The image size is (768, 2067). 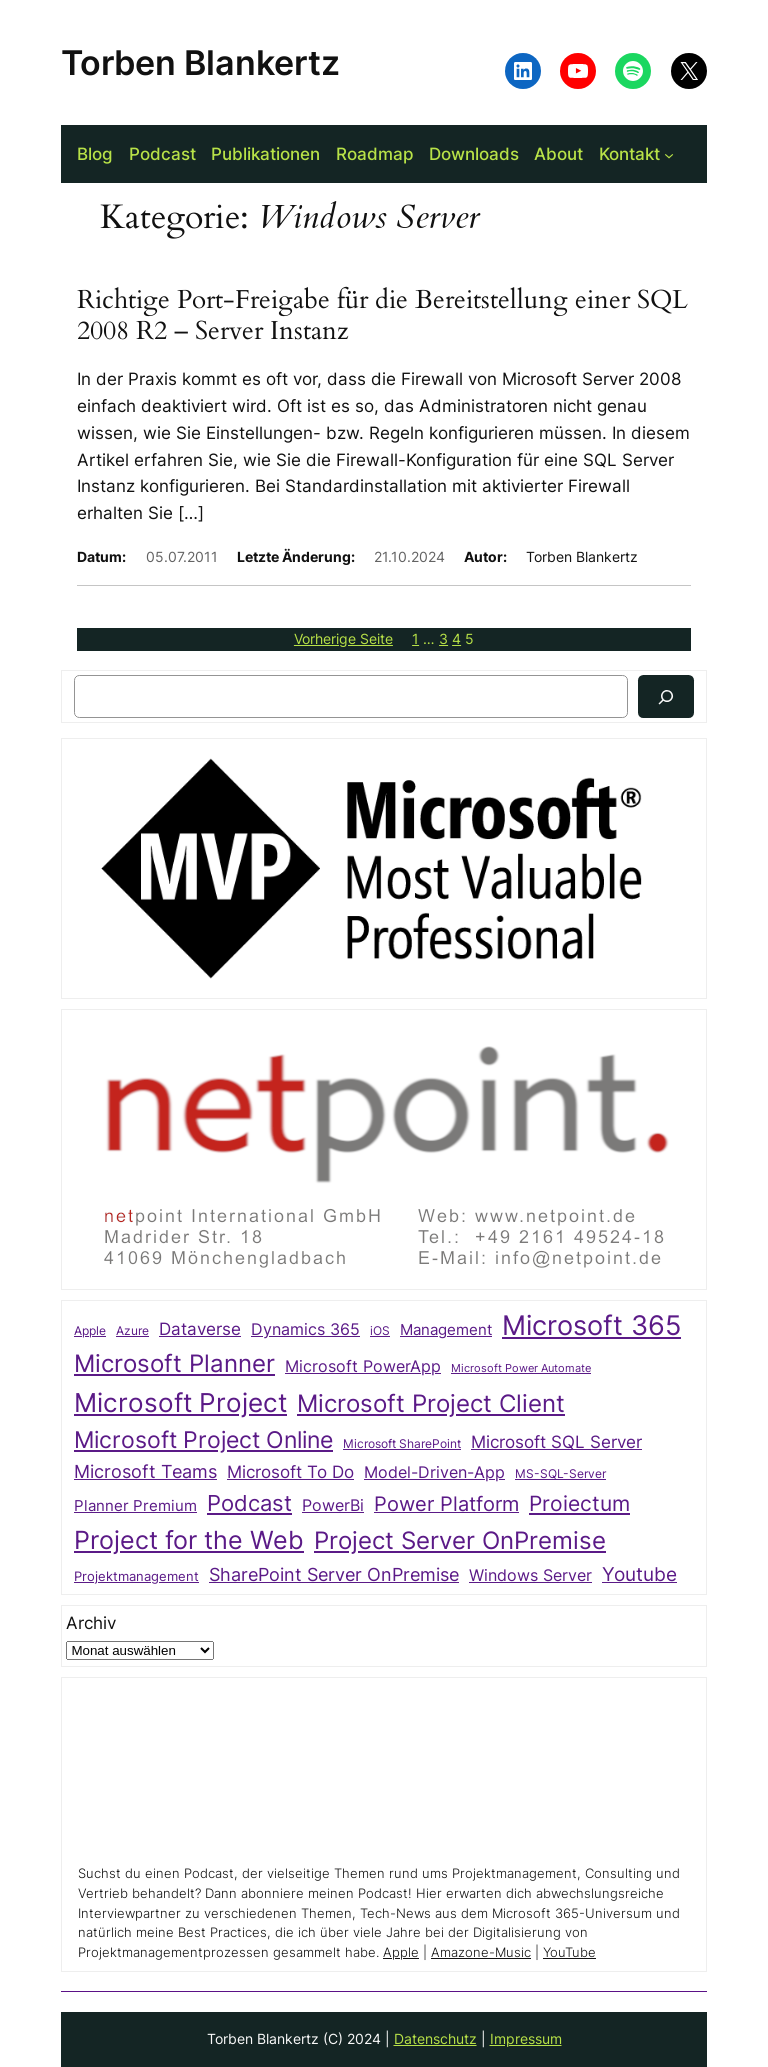 I want to click on Microsoft 365 [Microsoft 365 (217 Einträge)], so click(x=591, y=1325).